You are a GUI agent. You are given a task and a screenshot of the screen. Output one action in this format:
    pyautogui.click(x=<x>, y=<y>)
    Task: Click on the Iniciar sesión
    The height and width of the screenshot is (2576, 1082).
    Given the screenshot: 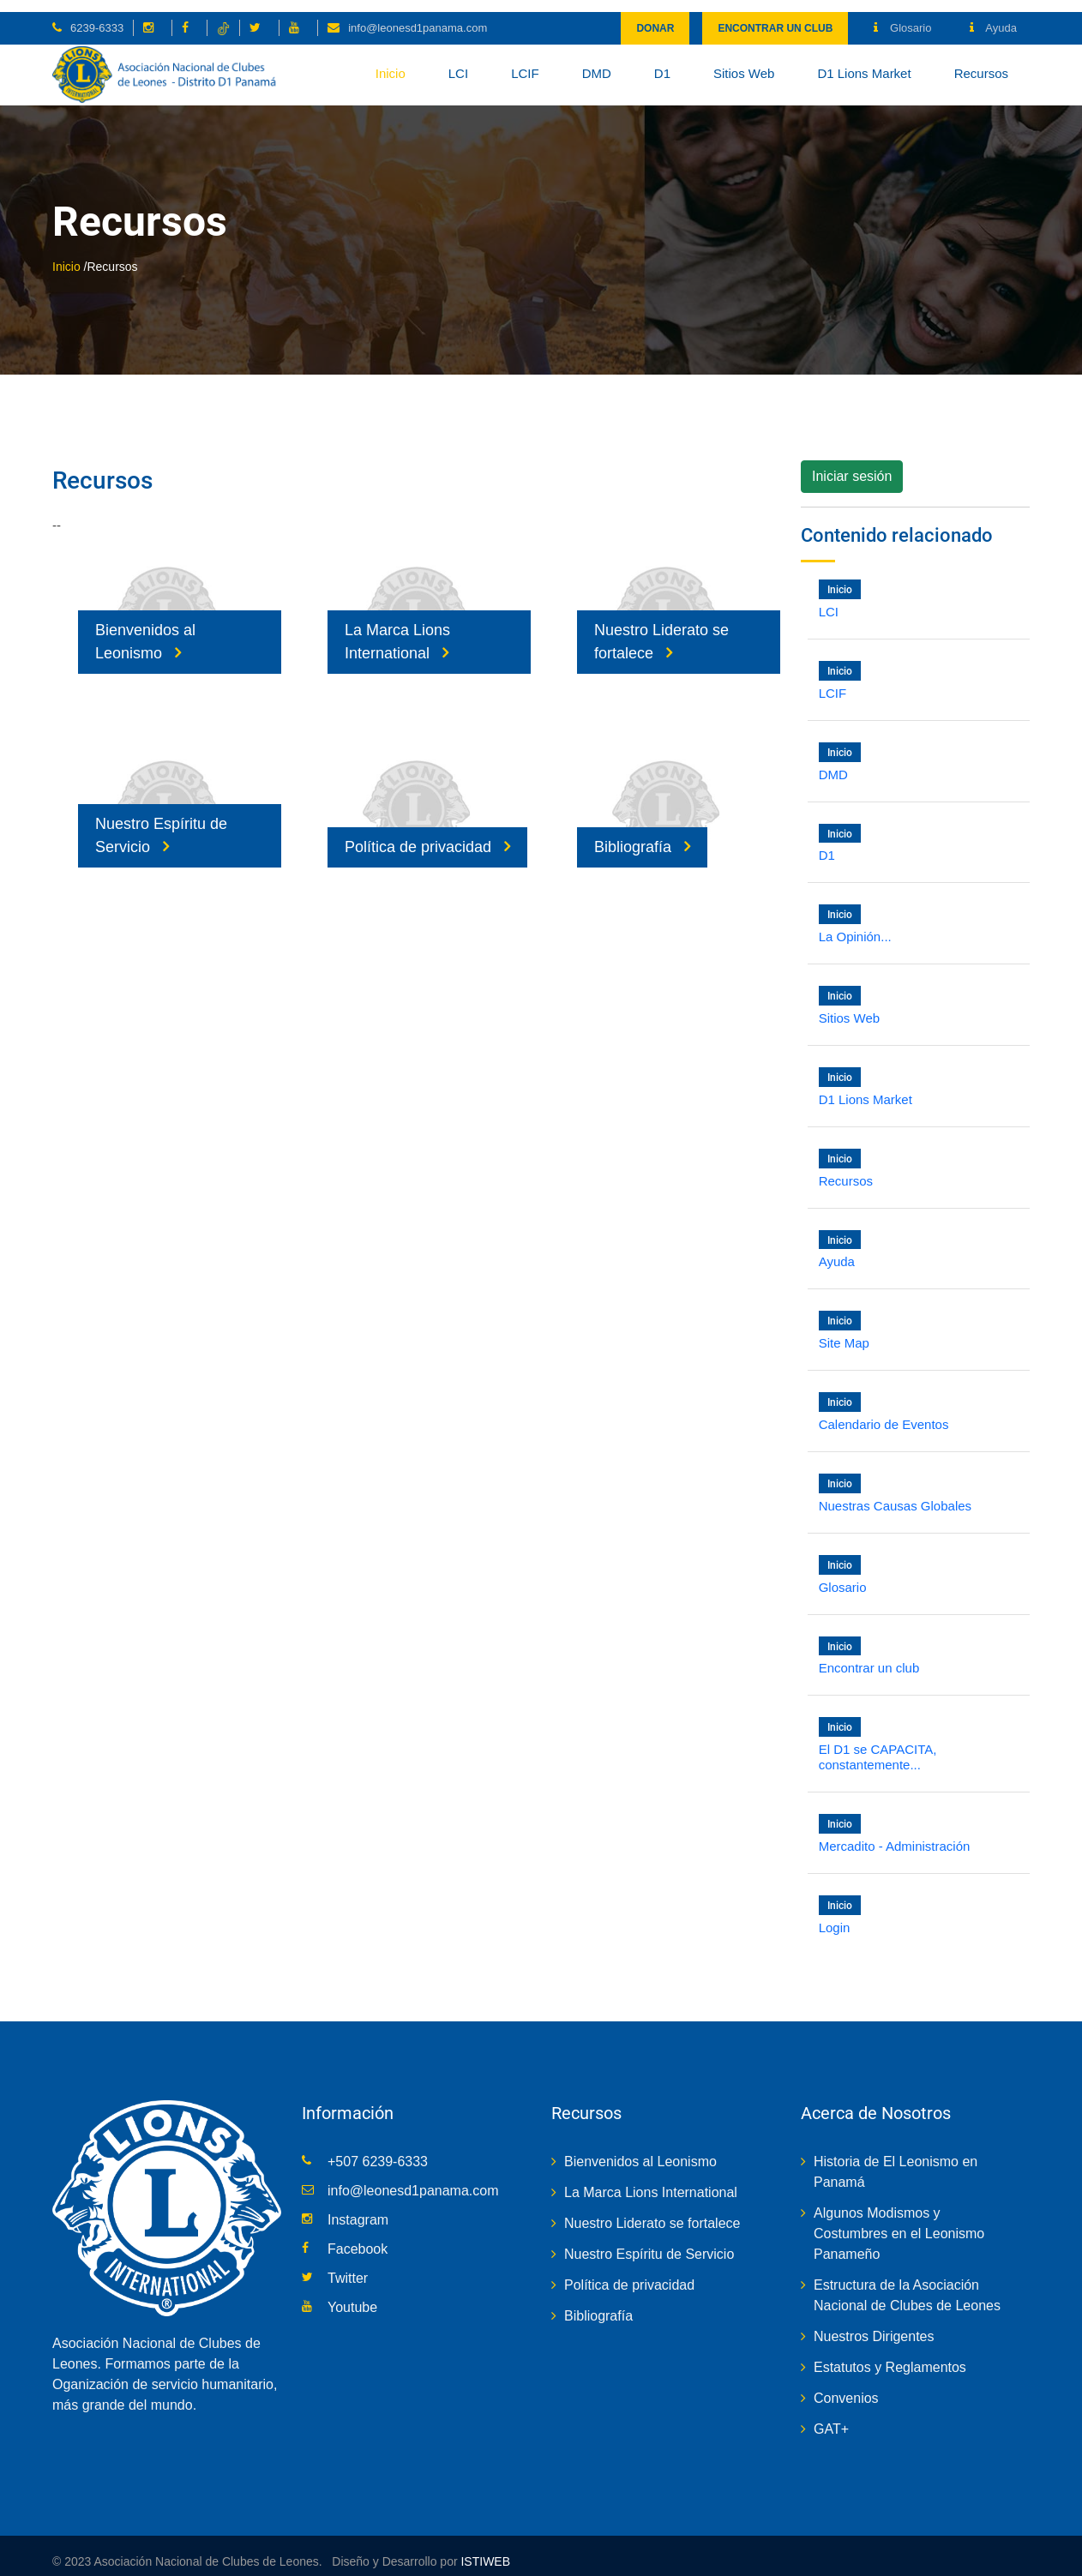 What is the action you would take?
    pyautogui.click(x=852, y=465)
    